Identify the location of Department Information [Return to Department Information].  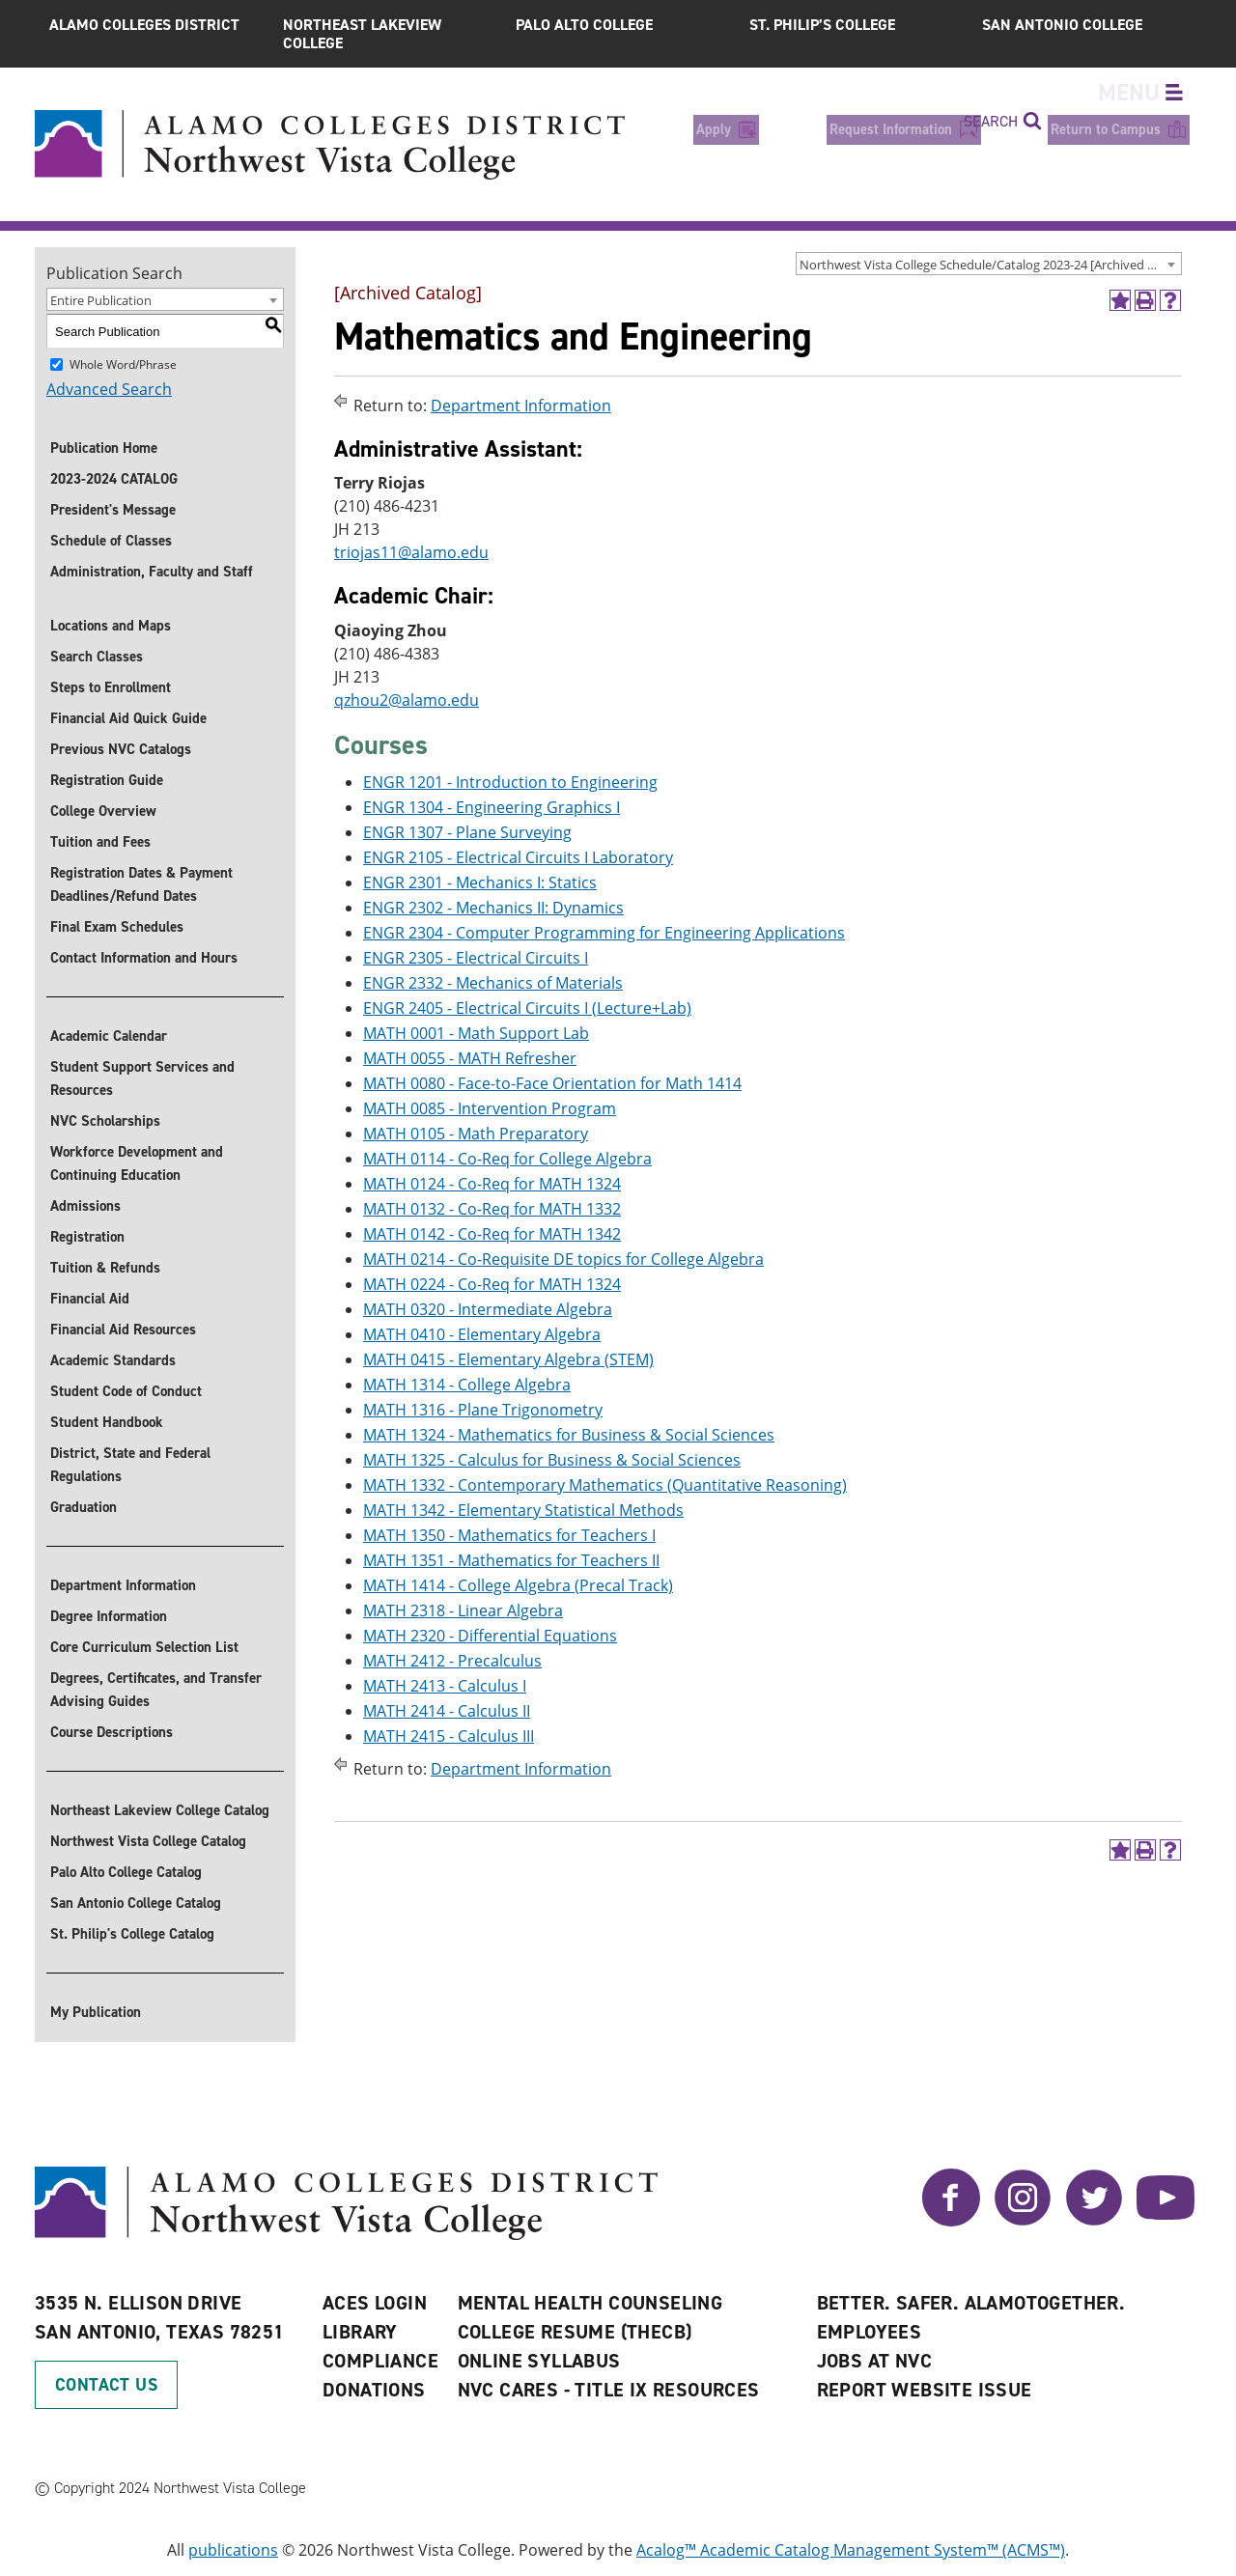
(521, 405).